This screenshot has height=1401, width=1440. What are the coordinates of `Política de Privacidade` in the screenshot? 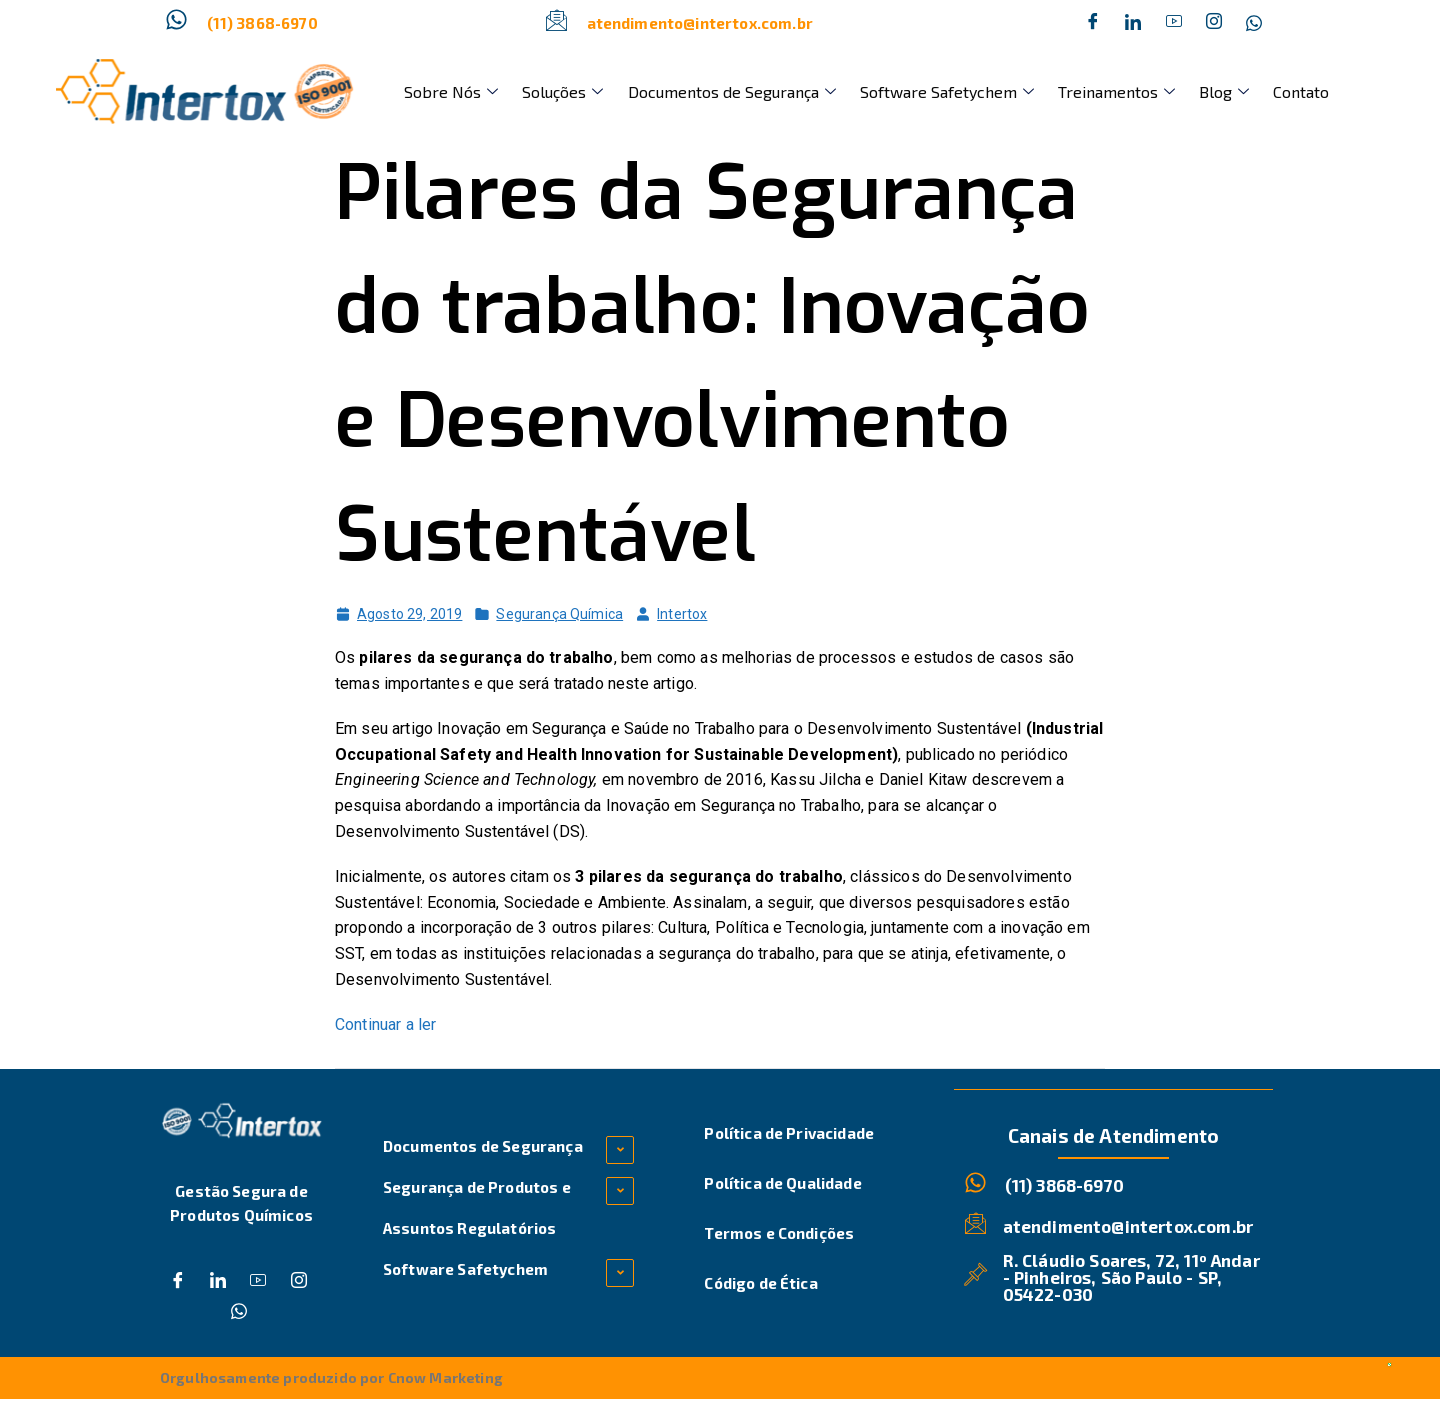 It's located at (789, 1133).